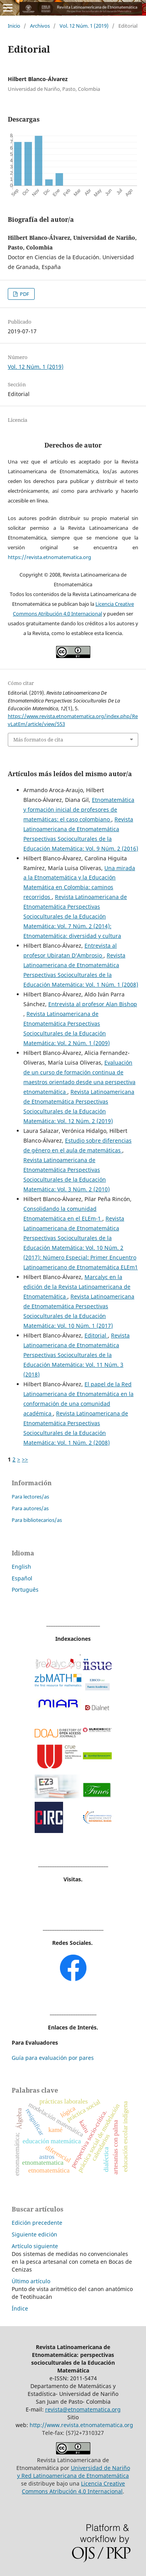 This screenshot has width=146, height=2576. What do you see at coordinates (73, 2487) in the screenshot?
I see `Licencia Creative Commons Atribución 4.0 Internacional` at bounding box center [73, 2487].